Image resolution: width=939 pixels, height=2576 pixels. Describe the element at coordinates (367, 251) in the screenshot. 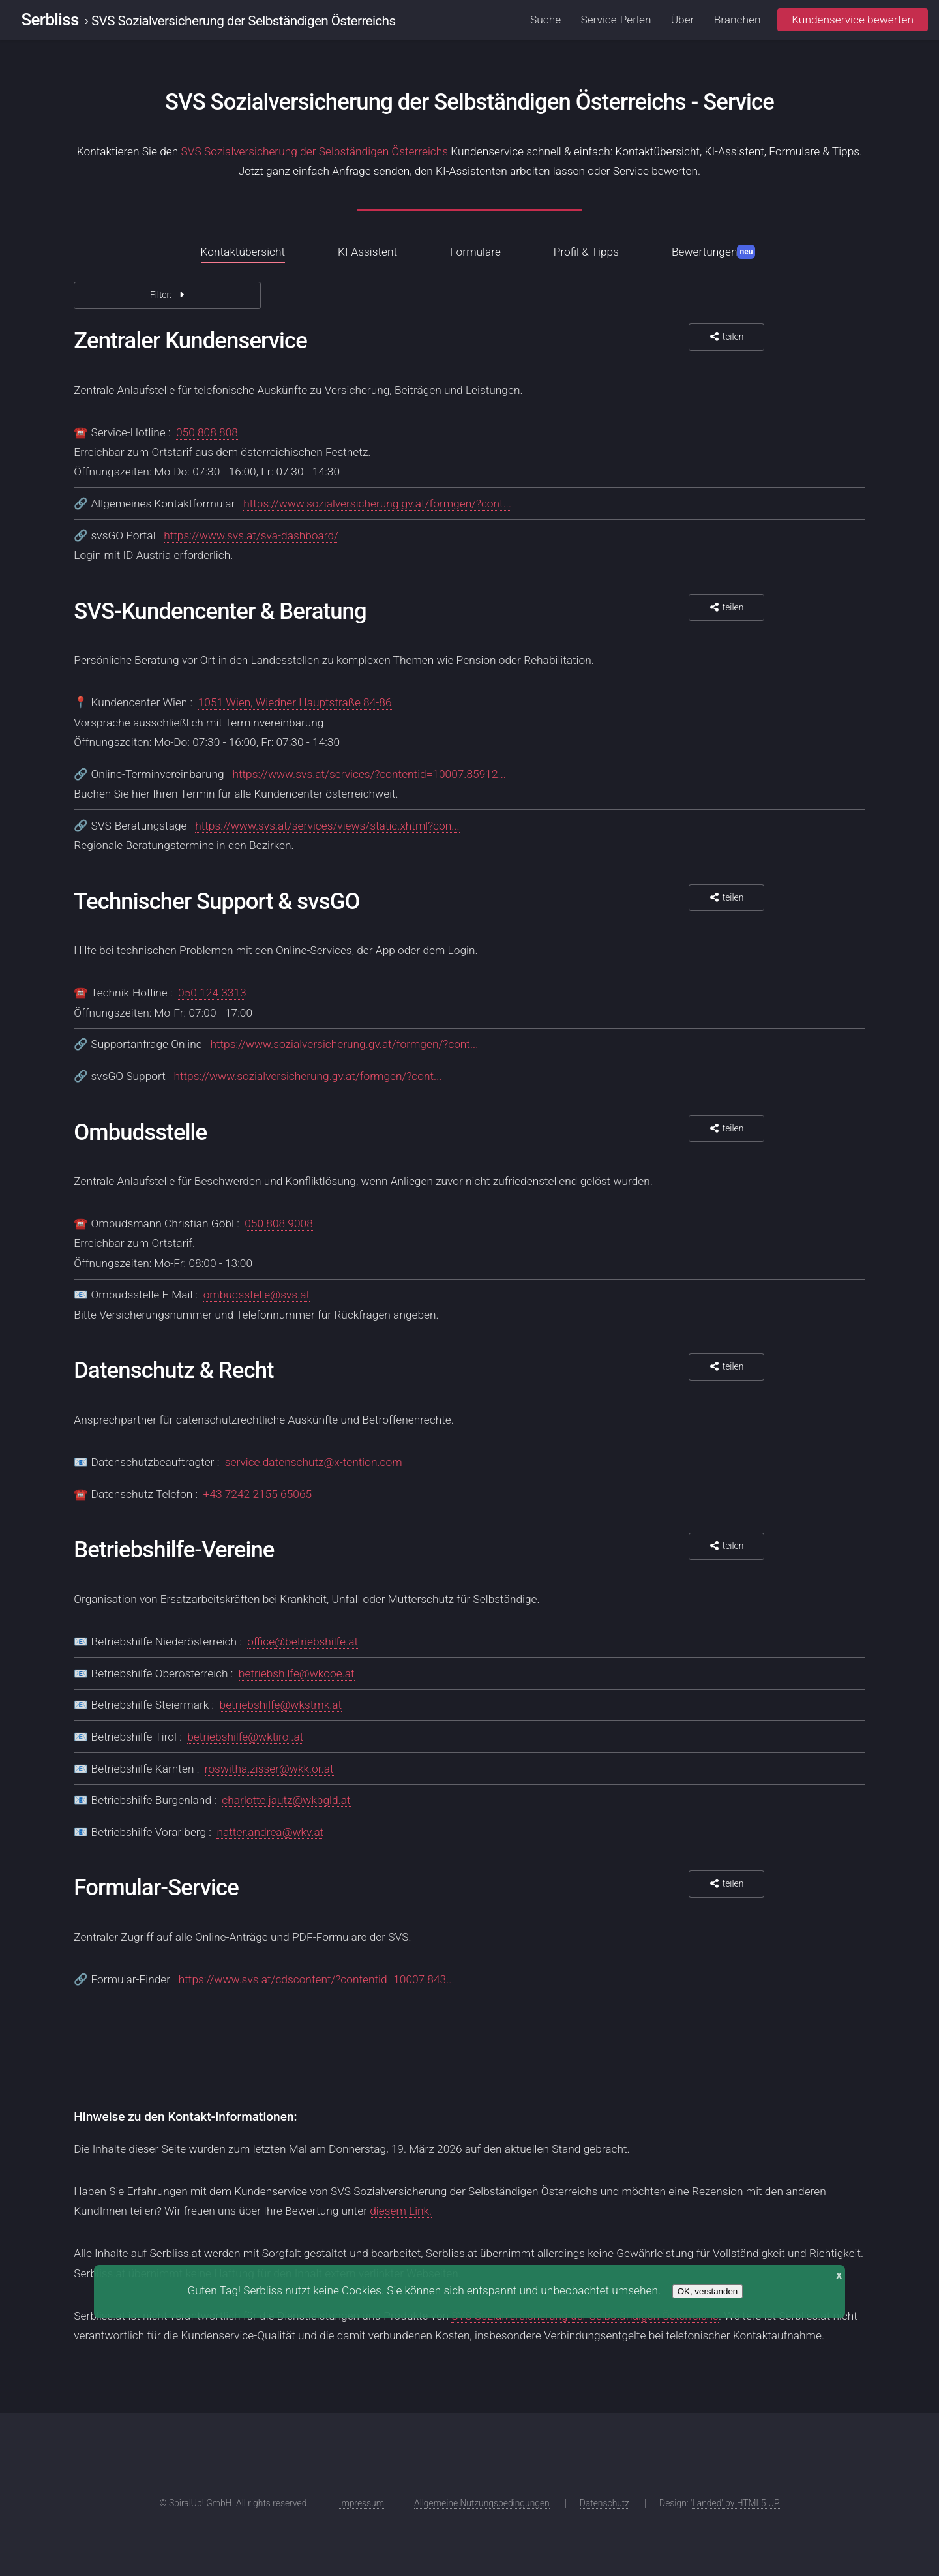

I see `KI-Assistent` at that location.